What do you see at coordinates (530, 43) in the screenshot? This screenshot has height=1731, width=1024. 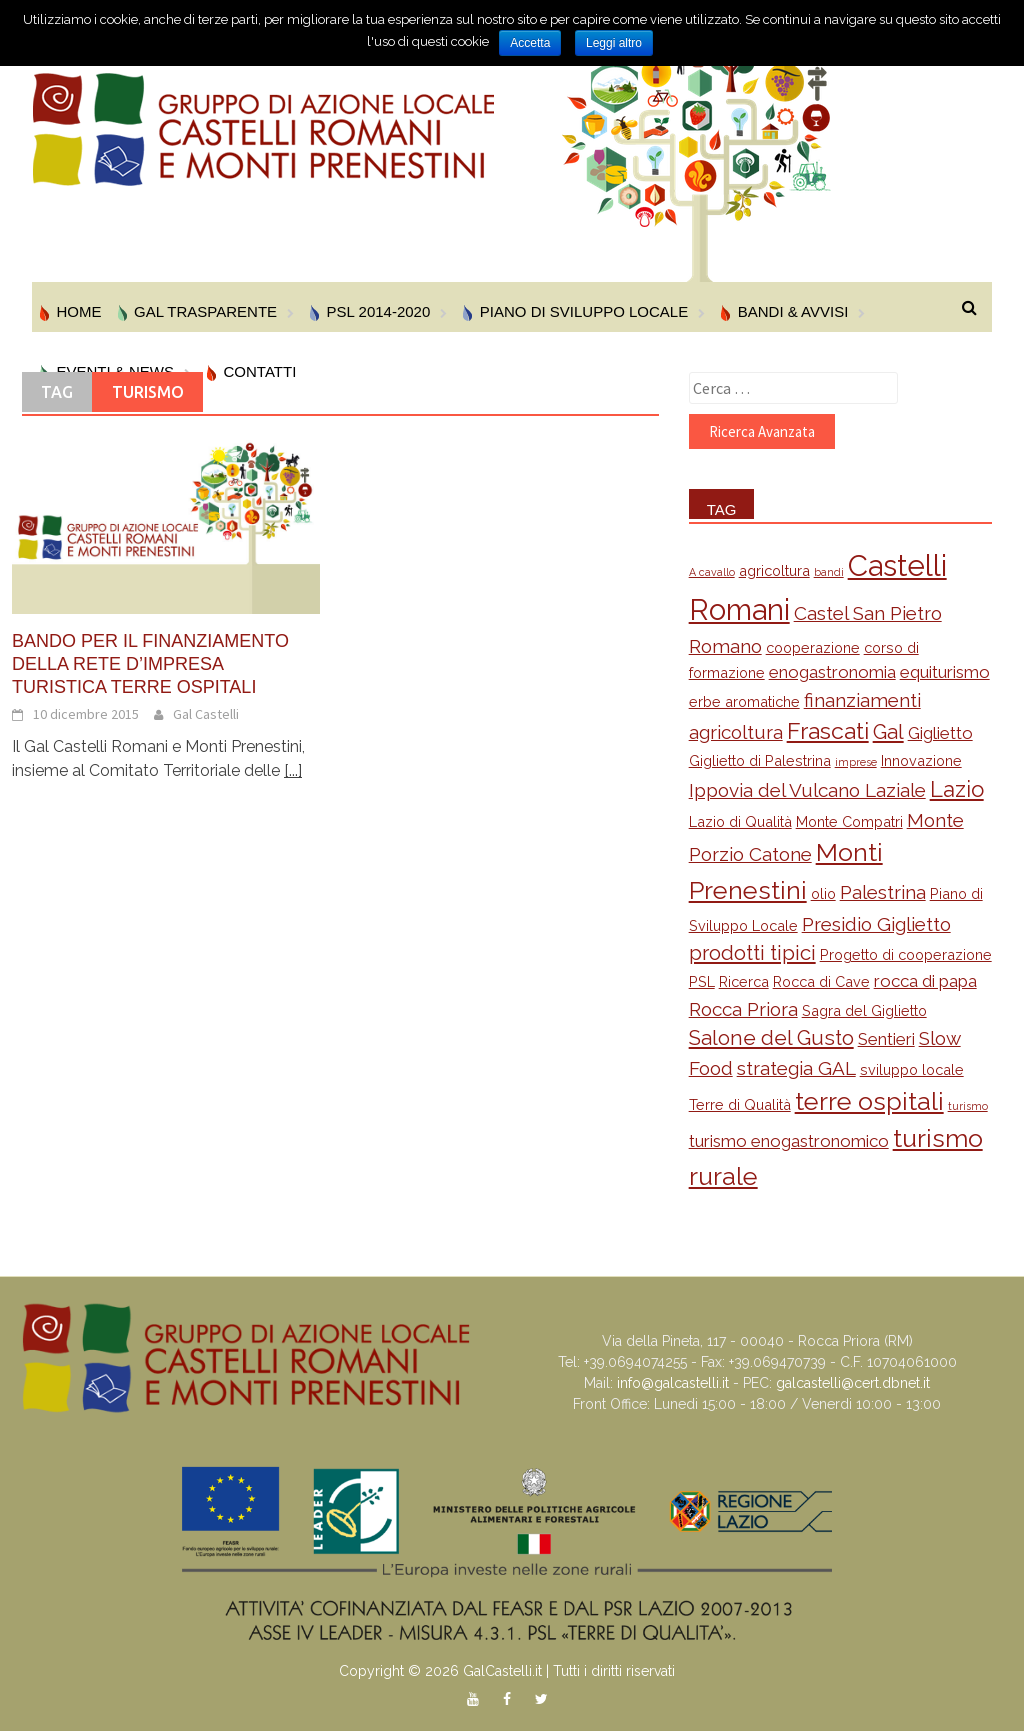 I see `Accetta` at bounding box center [530, 43].